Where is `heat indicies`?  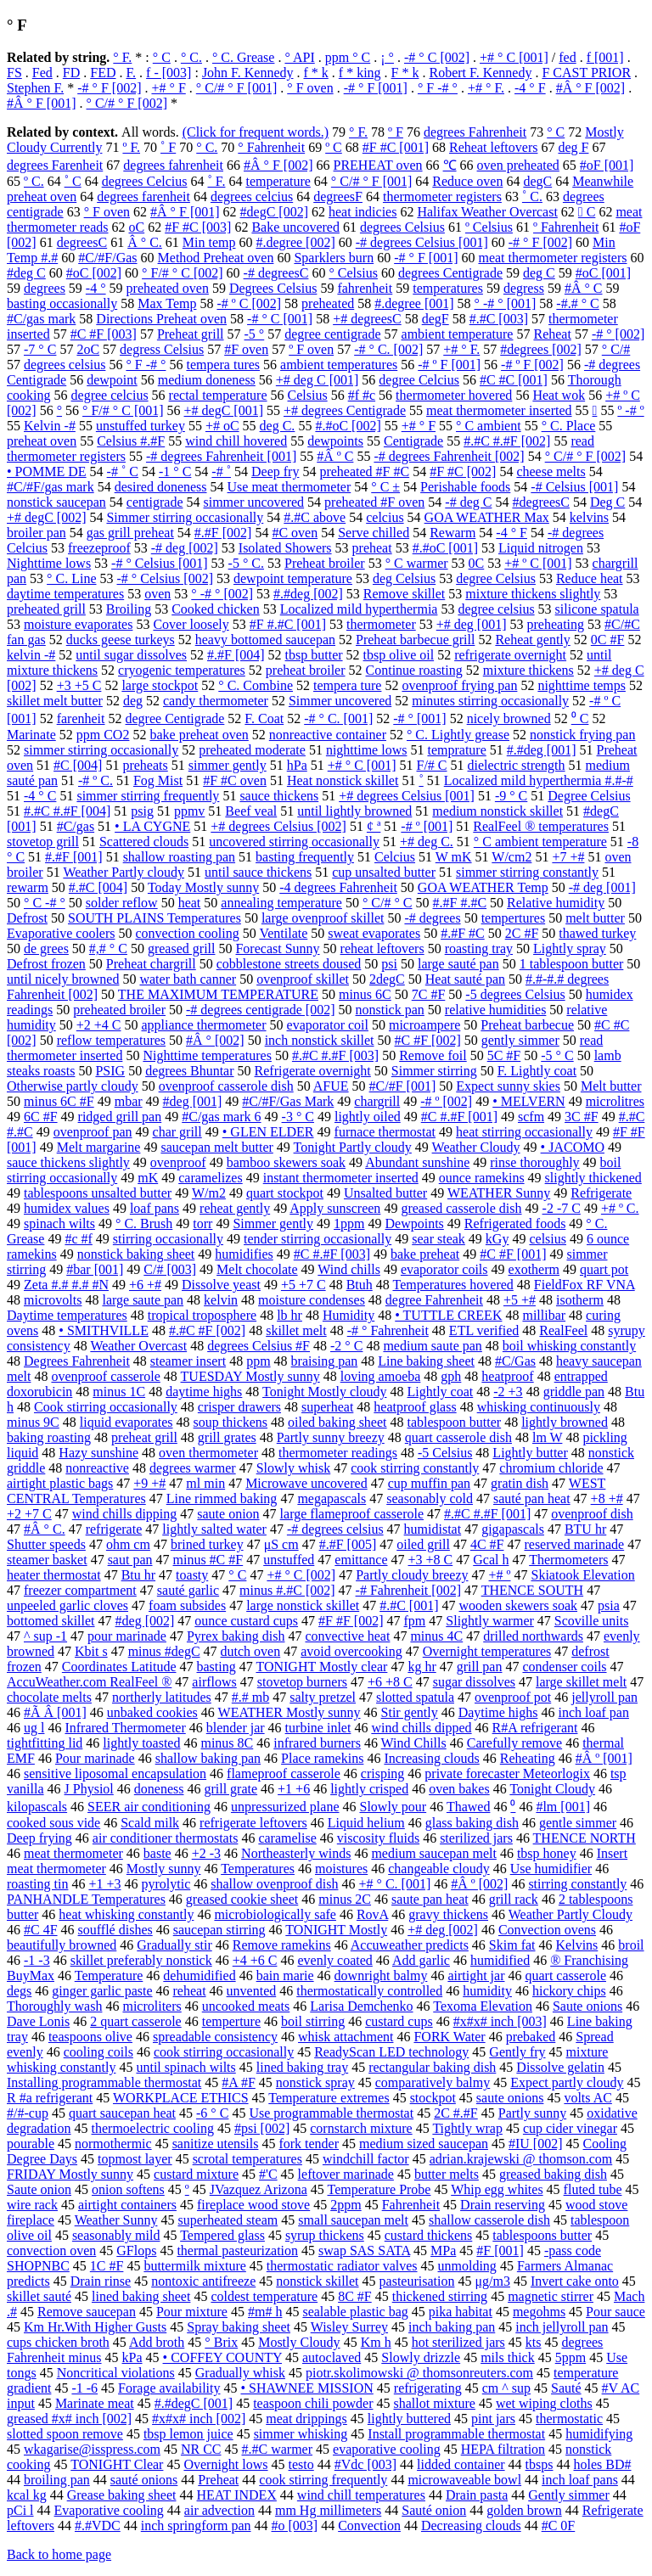 heat indicies is located at coordinates (362, 212).